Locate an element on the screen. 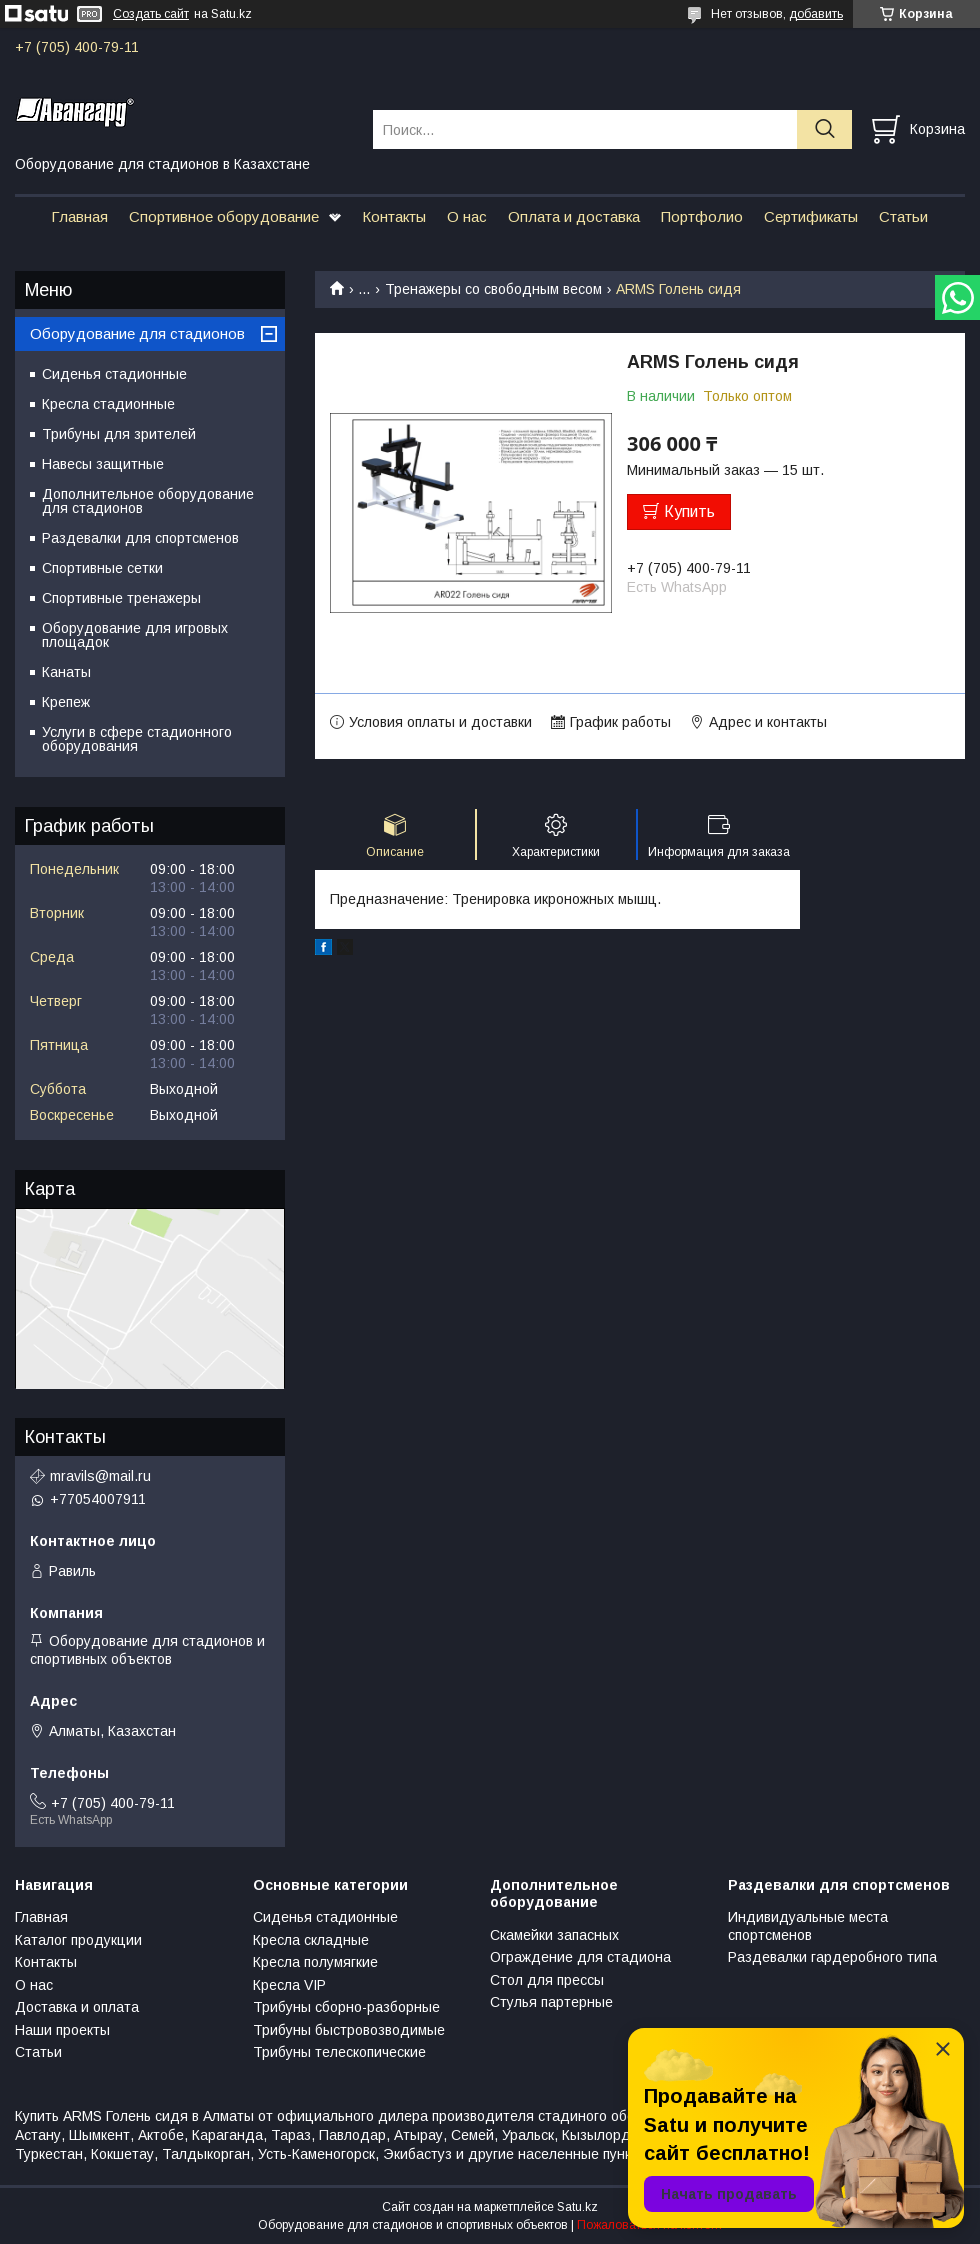 The width and height of the screenshot is (980, 2244). Скамейки запасных is located at coordinates (554, 1935).